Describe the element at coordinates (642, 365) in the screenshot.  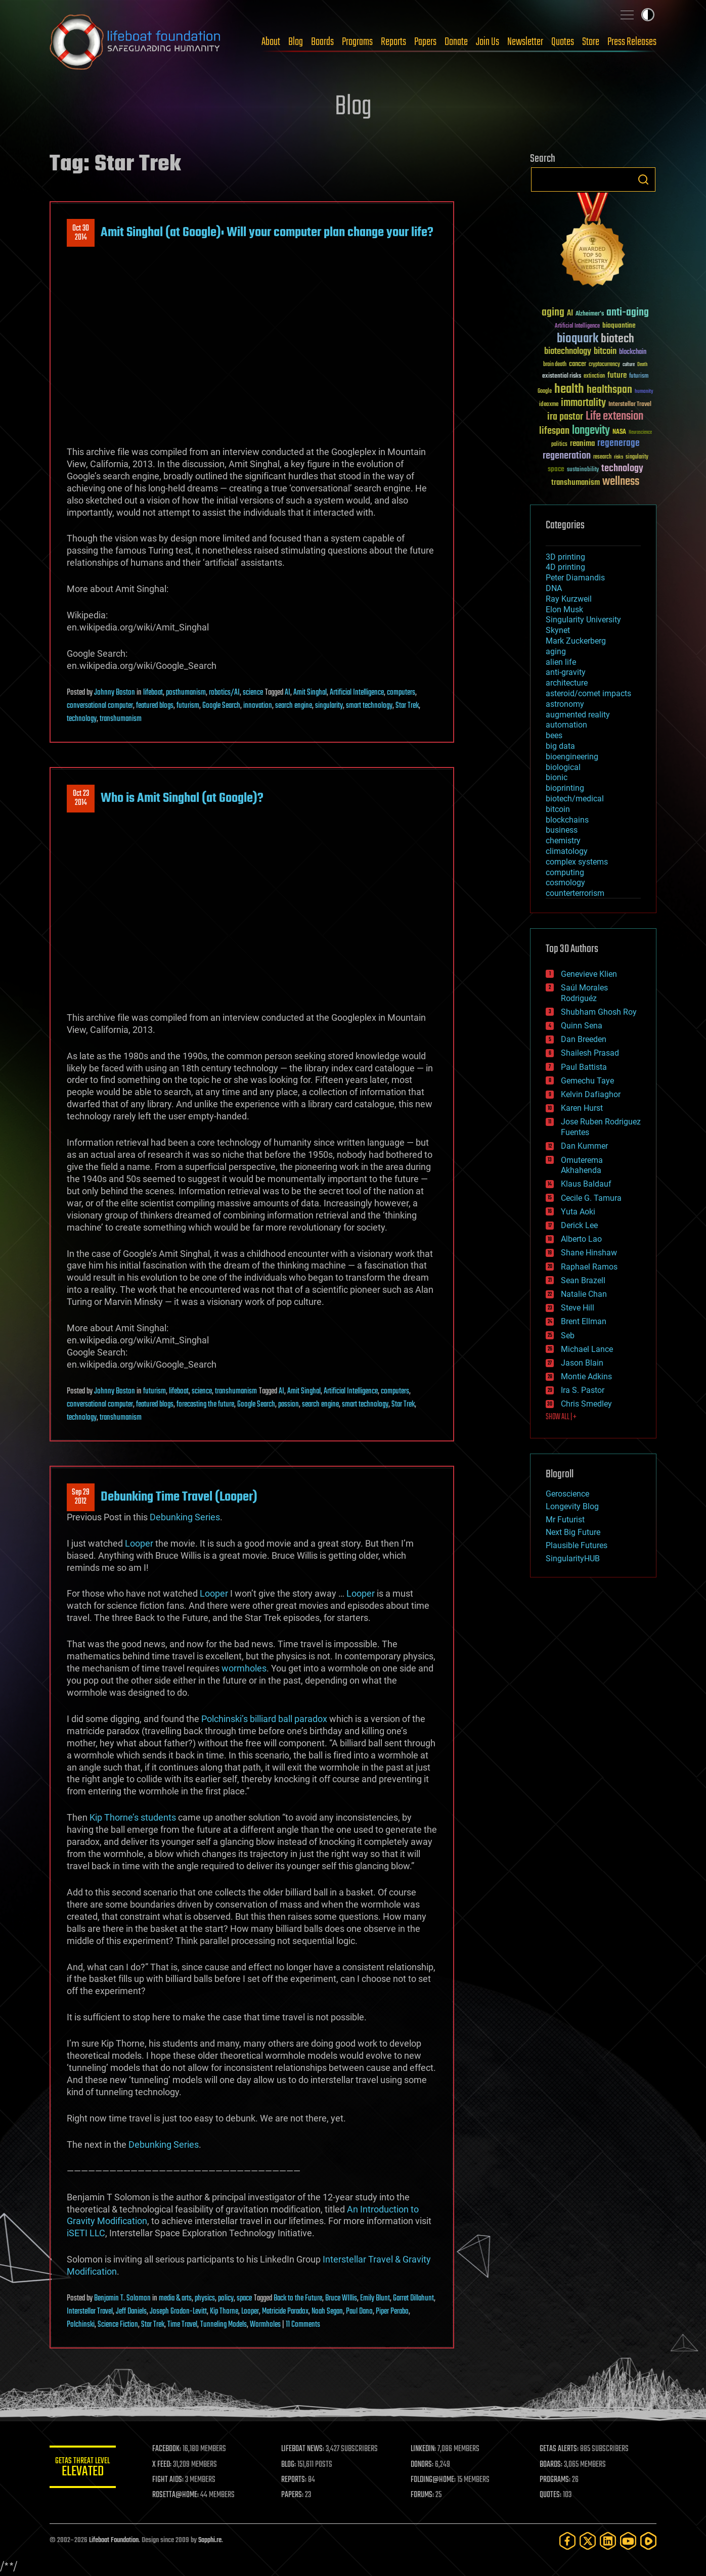
I see `Death [Death (25 items)]` at that location.